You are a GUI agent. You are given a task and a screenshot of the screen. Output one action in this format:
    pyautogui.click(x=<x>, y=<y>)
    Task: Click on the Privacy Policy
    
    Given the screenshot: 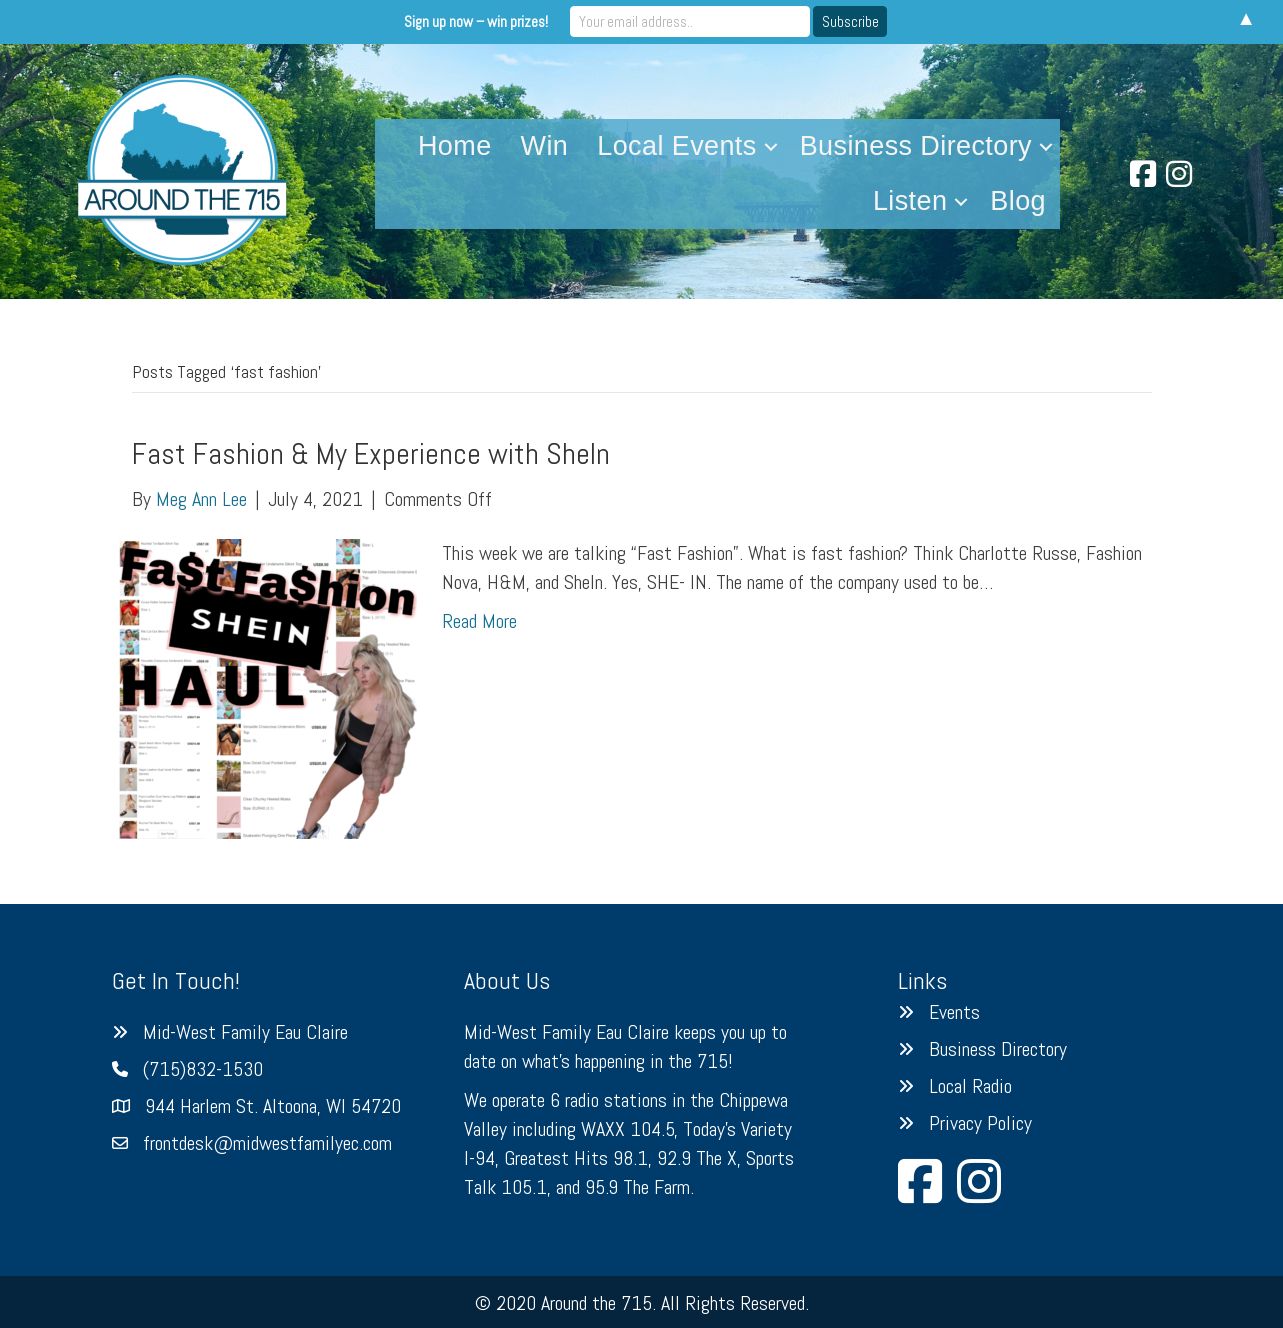 What is the action you would take?
    pyautogui.click(x=980, y=1123)
    